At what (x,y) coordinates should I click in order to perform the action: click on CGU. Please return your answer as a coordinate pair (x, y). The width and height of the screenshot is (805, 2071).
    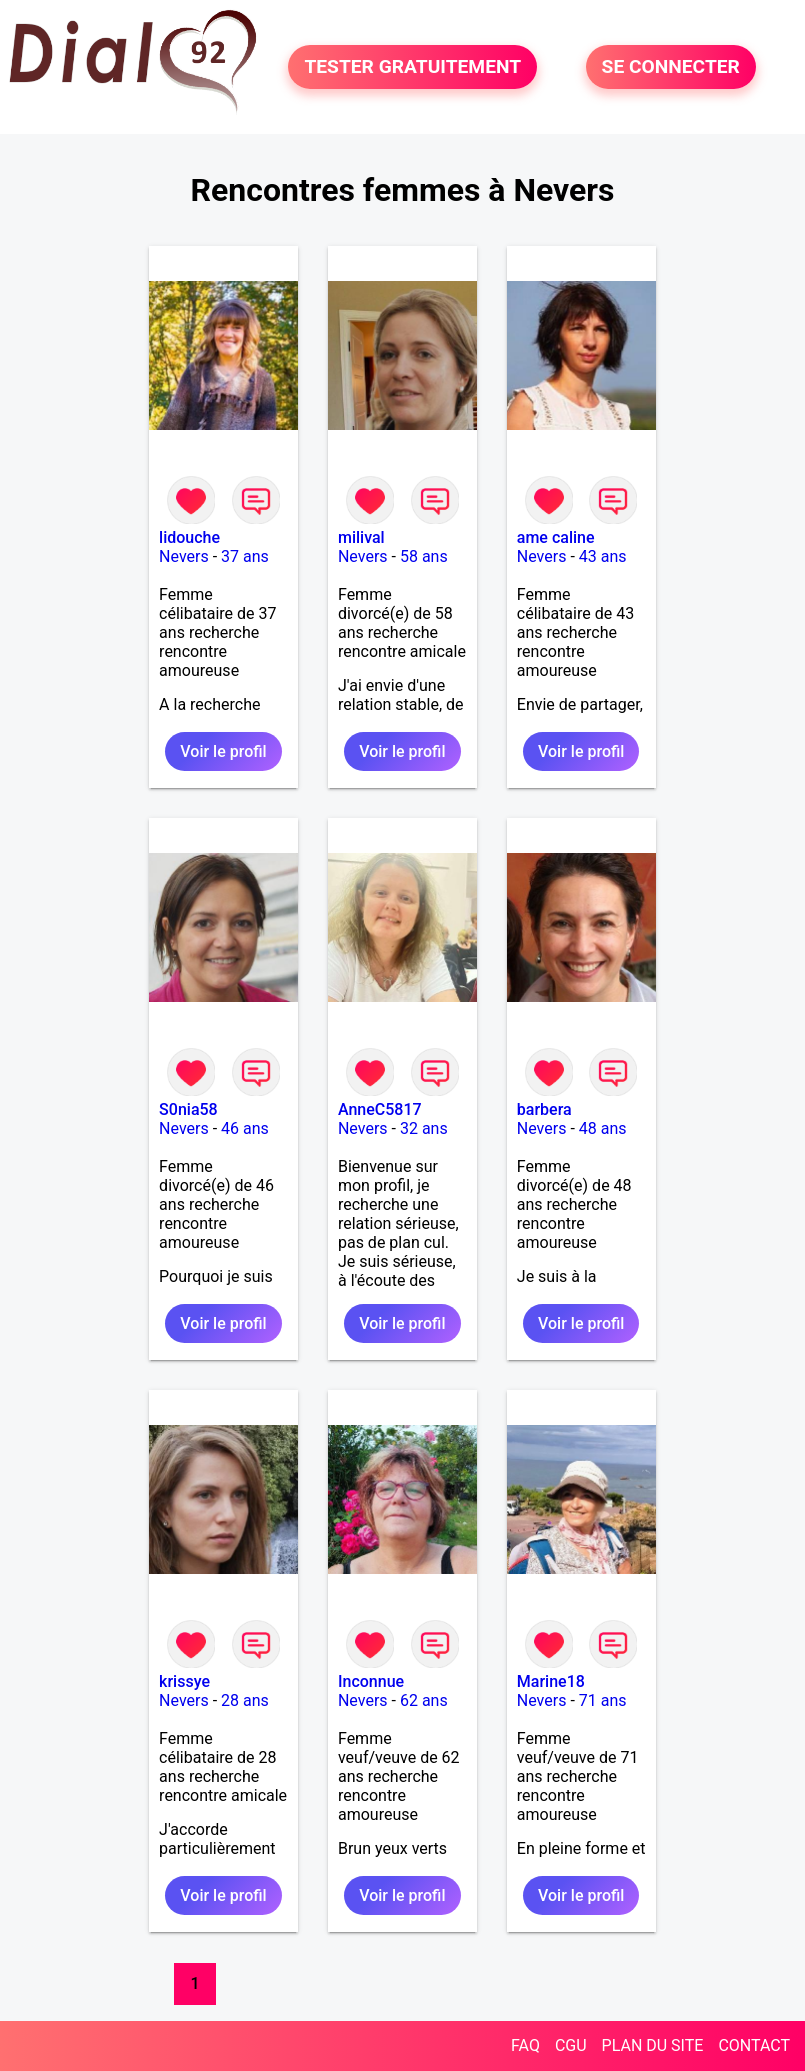
    Looking at the image, I should click on (571, 2045).